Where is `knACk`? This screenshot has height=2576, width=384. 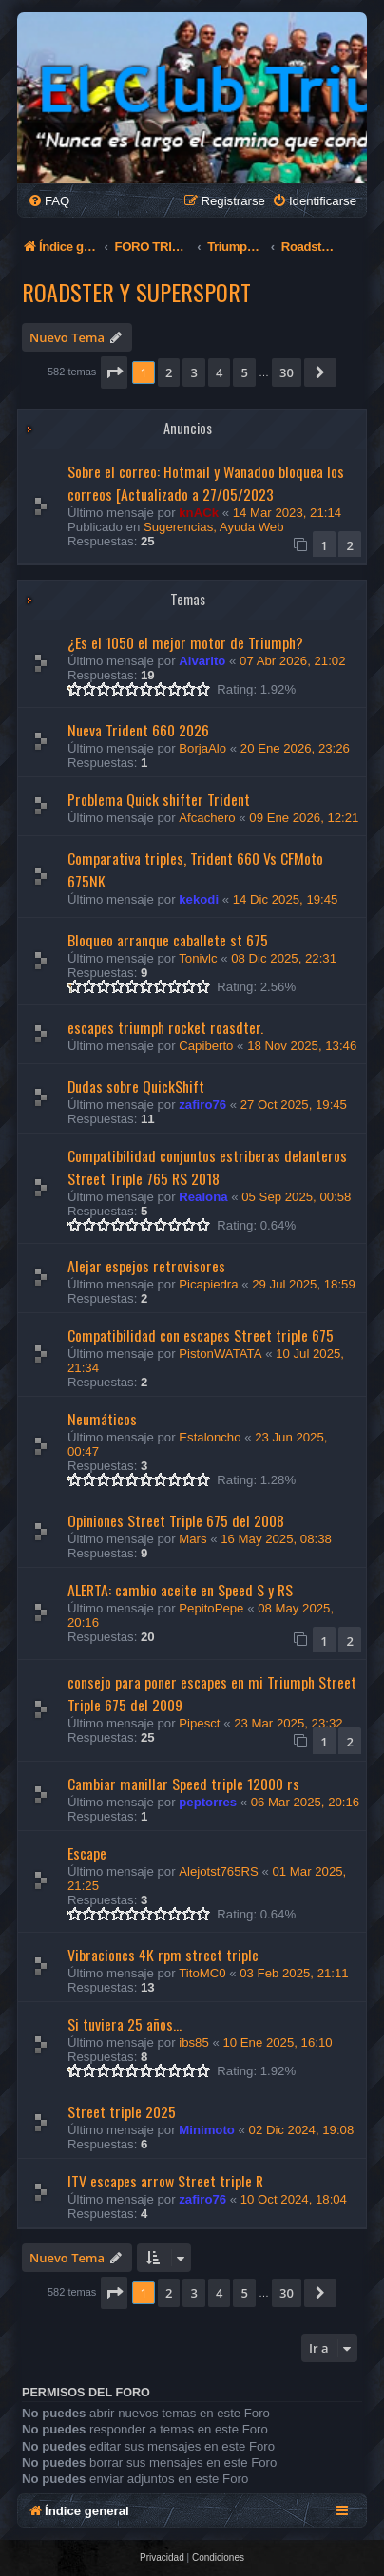
knACk is located at coordinates (199, 513).